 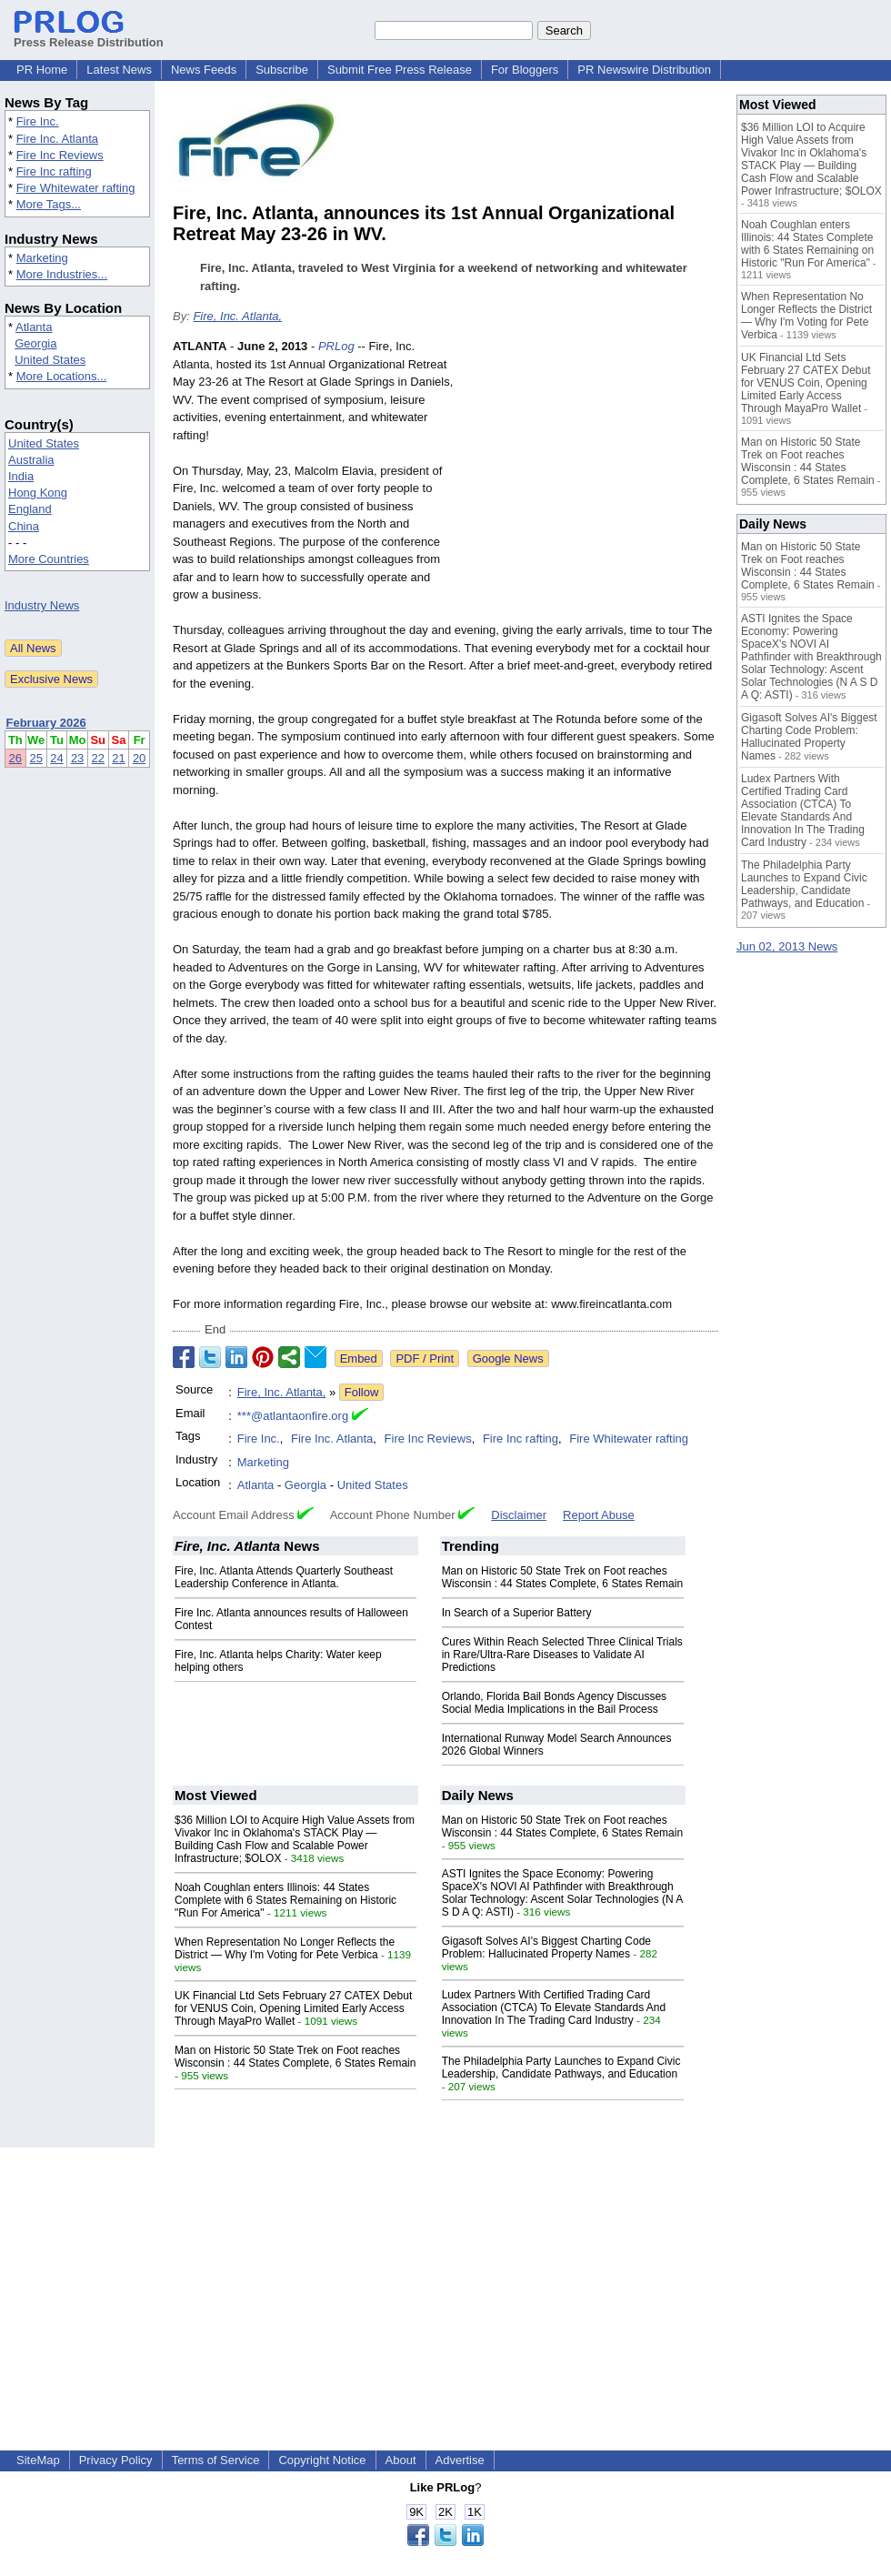 What do you see at coordinates (61, 376) in the screenshot?
I see `More Locations...` at bounding box center [61, 376].